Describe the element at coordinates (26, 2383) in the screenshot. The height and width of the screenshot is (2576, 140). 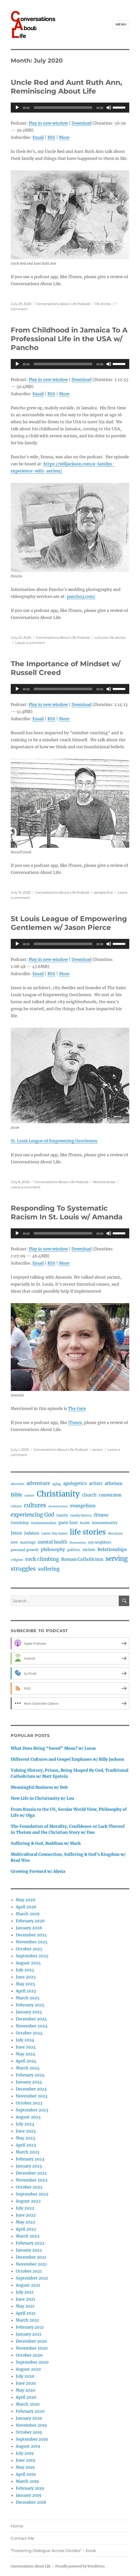
I see `June 2020` at that location.